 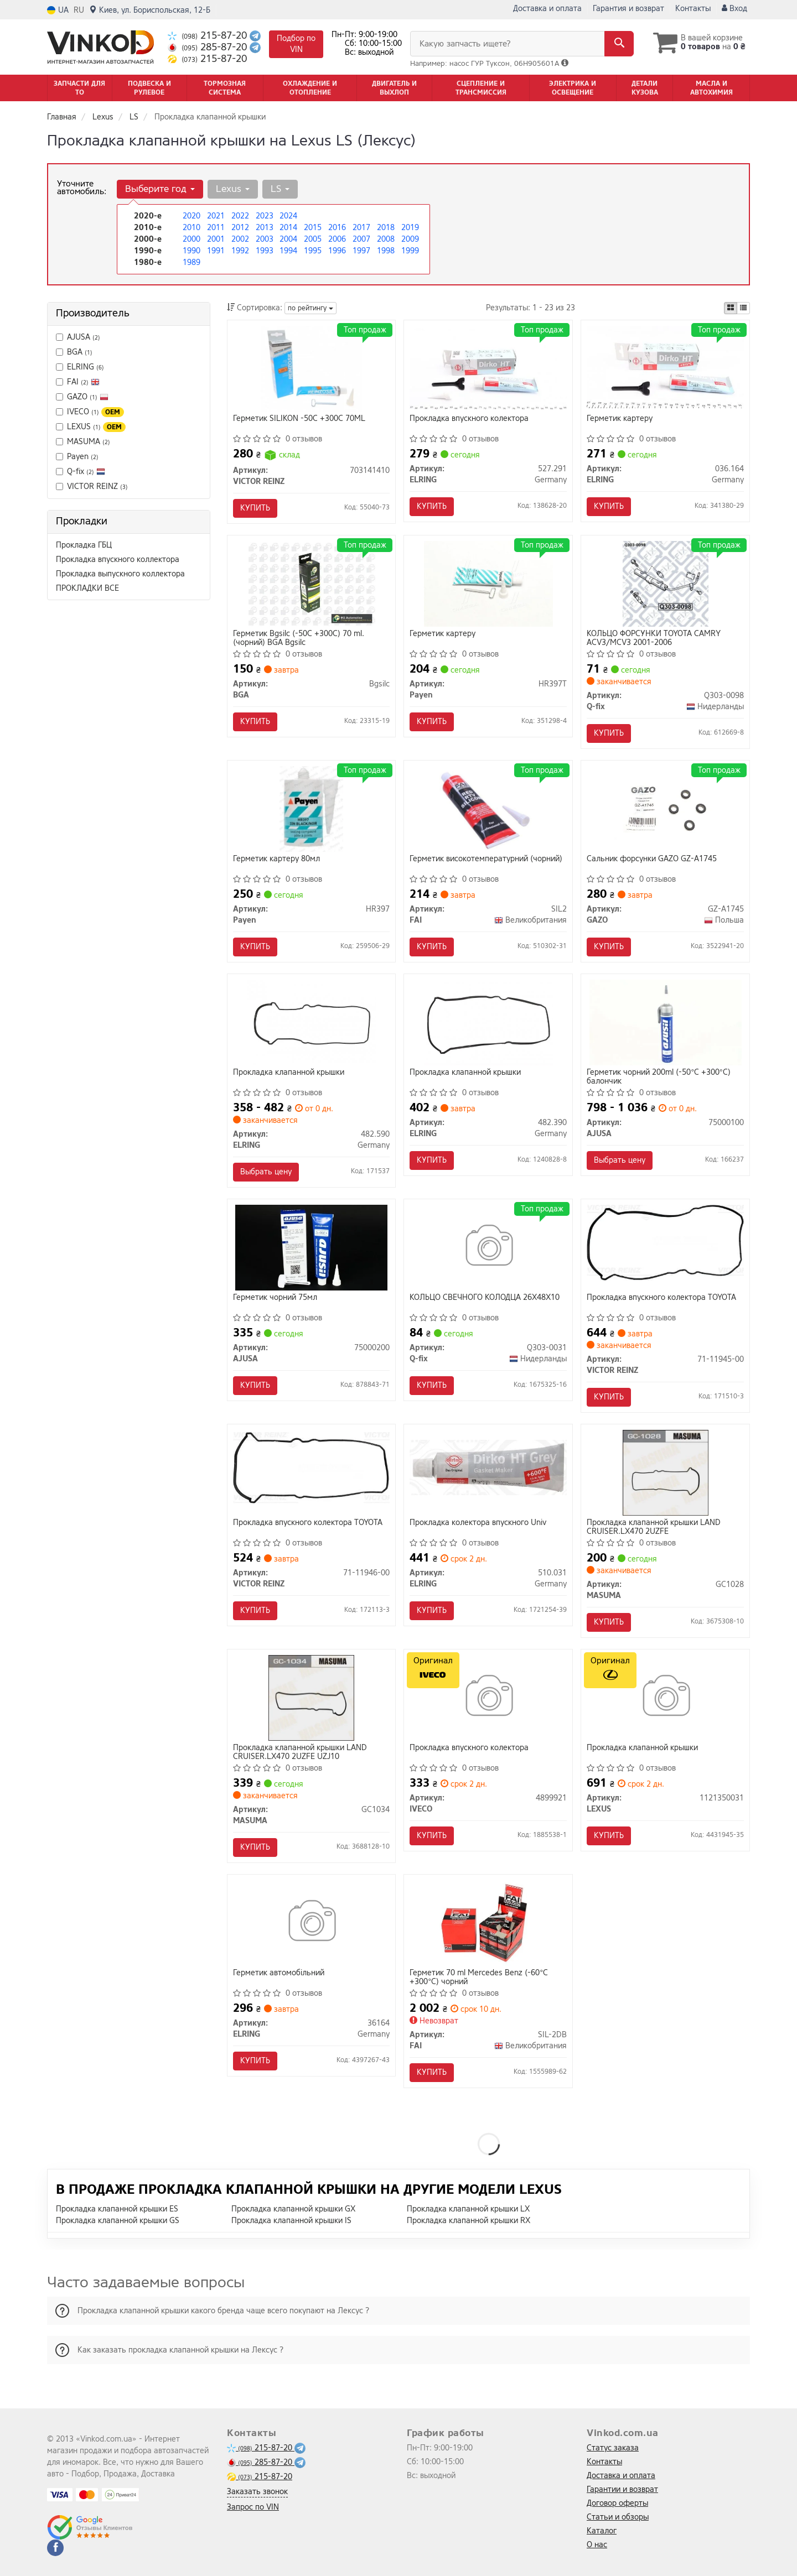 I want to click on Герметик високотемпературний (чорний), so click(x=486, y=859).